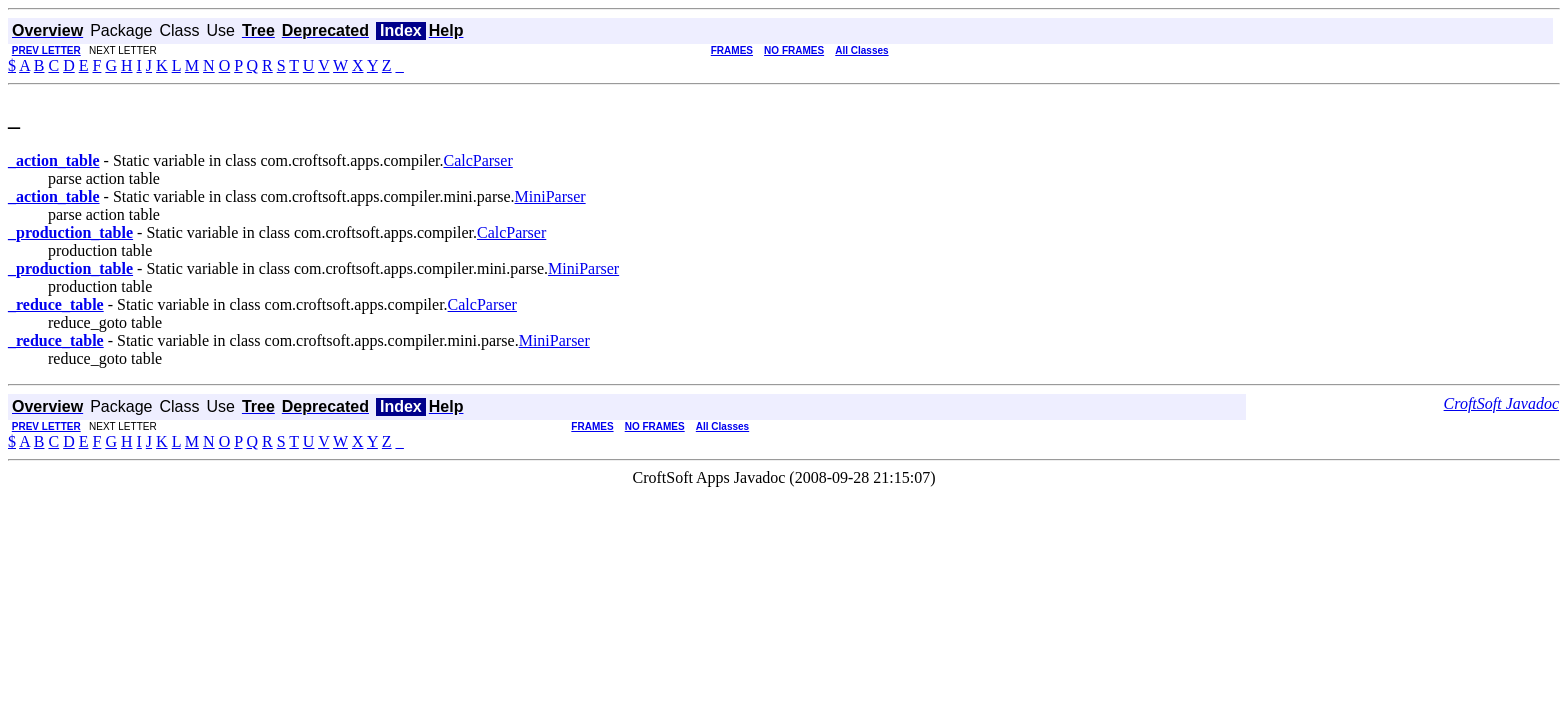 The height and width of the screenshot is (720, 1568). I want to click on CroftSoft Javadoc, so click(1501, 403).